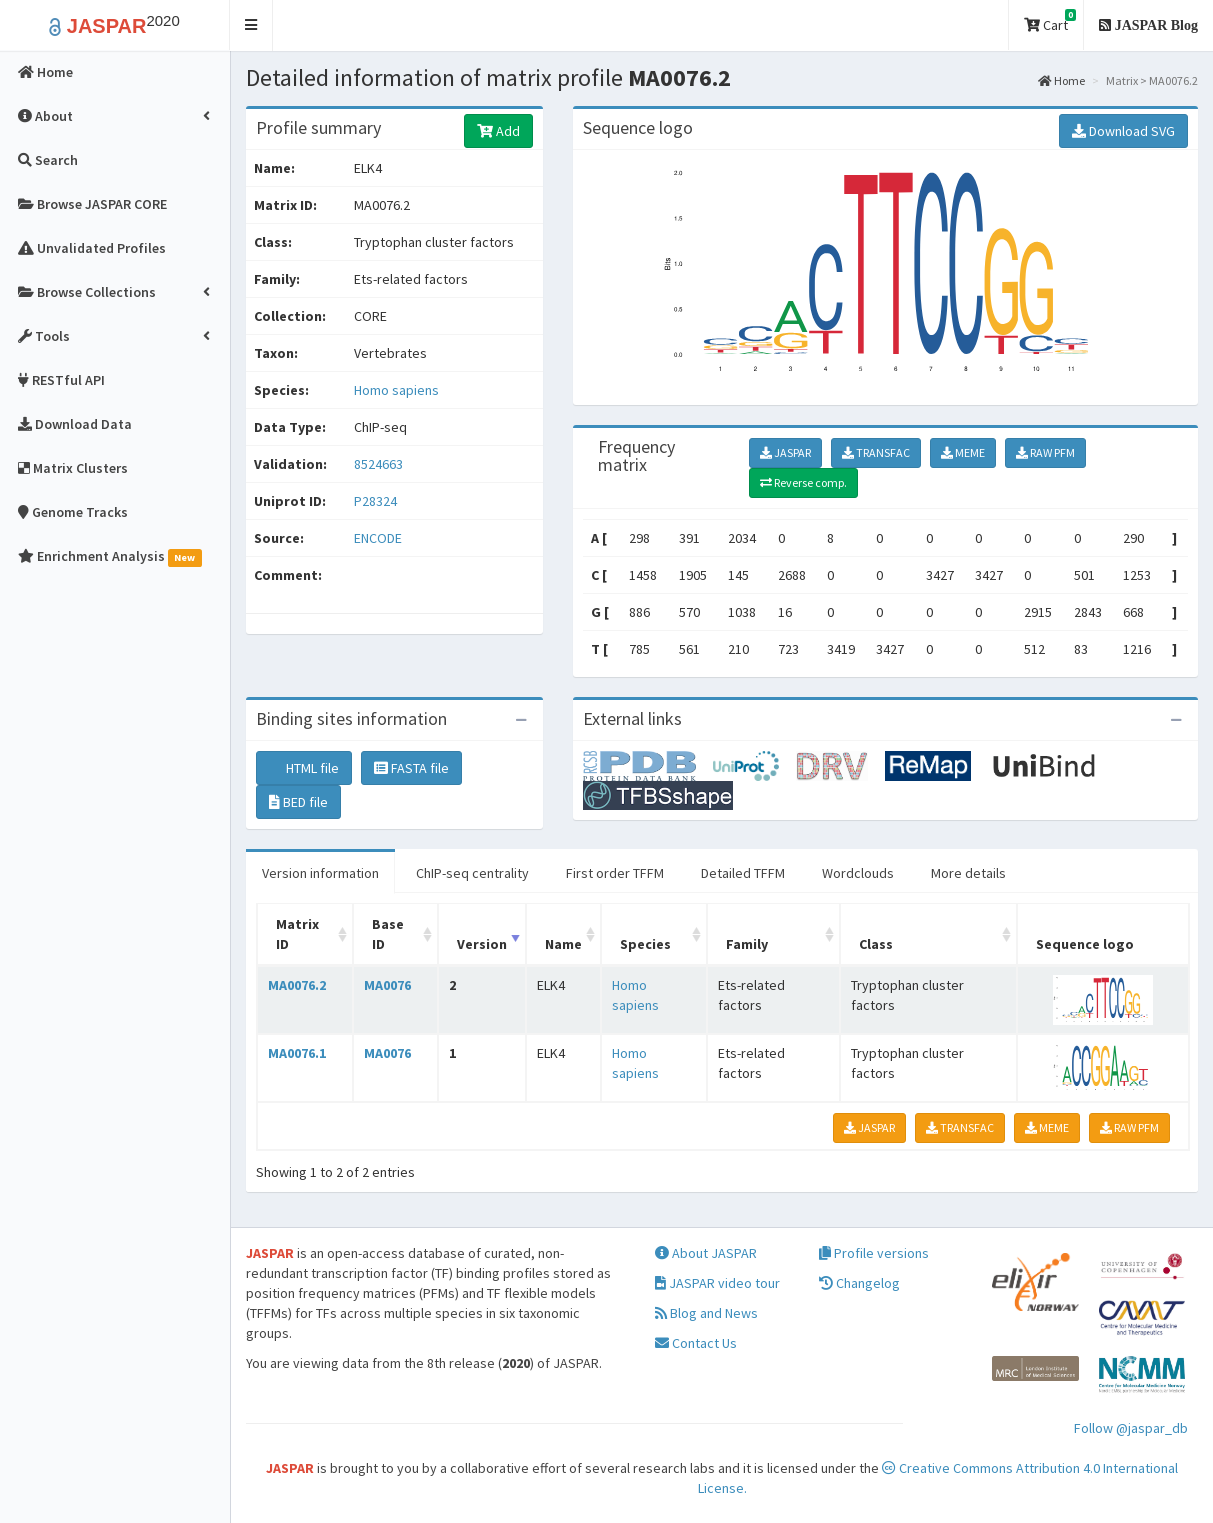 This screenshot has height=1523, width=1213. I want to click on Class [Class: activate to sort column ascending], so click(876, 944).